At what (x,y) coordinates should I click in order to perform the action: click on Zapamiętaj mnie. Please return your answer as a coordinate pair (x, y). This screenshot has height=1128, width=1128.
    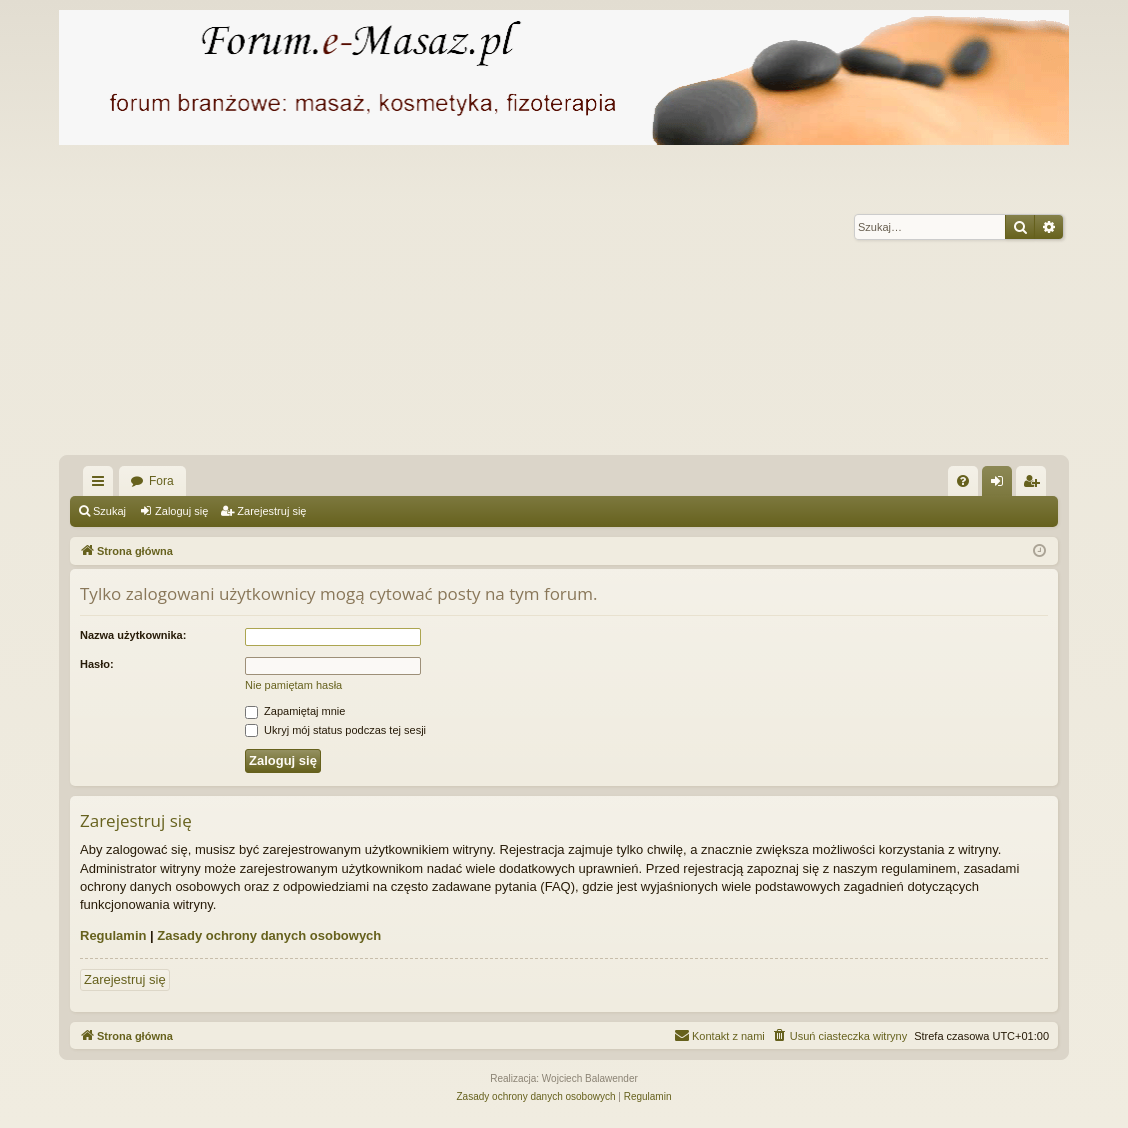
    Looking at the image, I should click on (295, 711).